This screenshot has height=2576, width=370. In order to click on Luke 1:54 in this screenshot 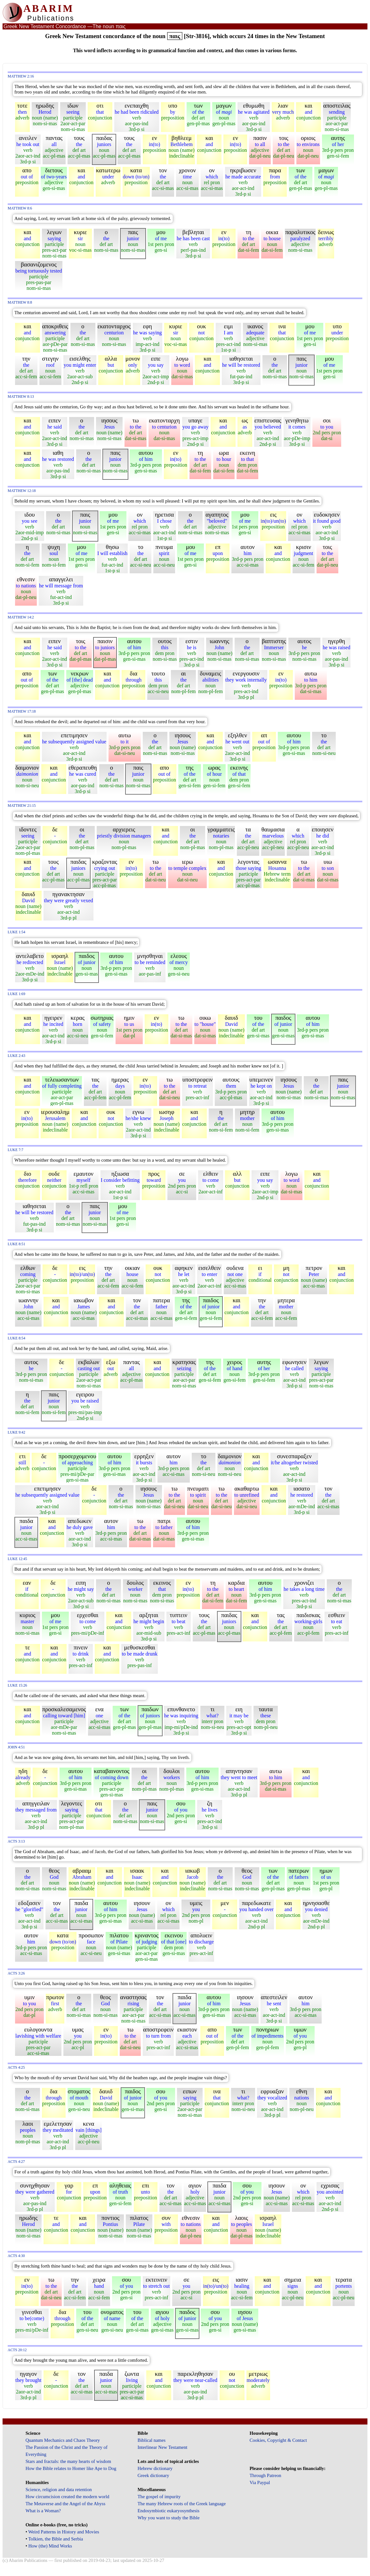, I will do `click(16, 932)`.